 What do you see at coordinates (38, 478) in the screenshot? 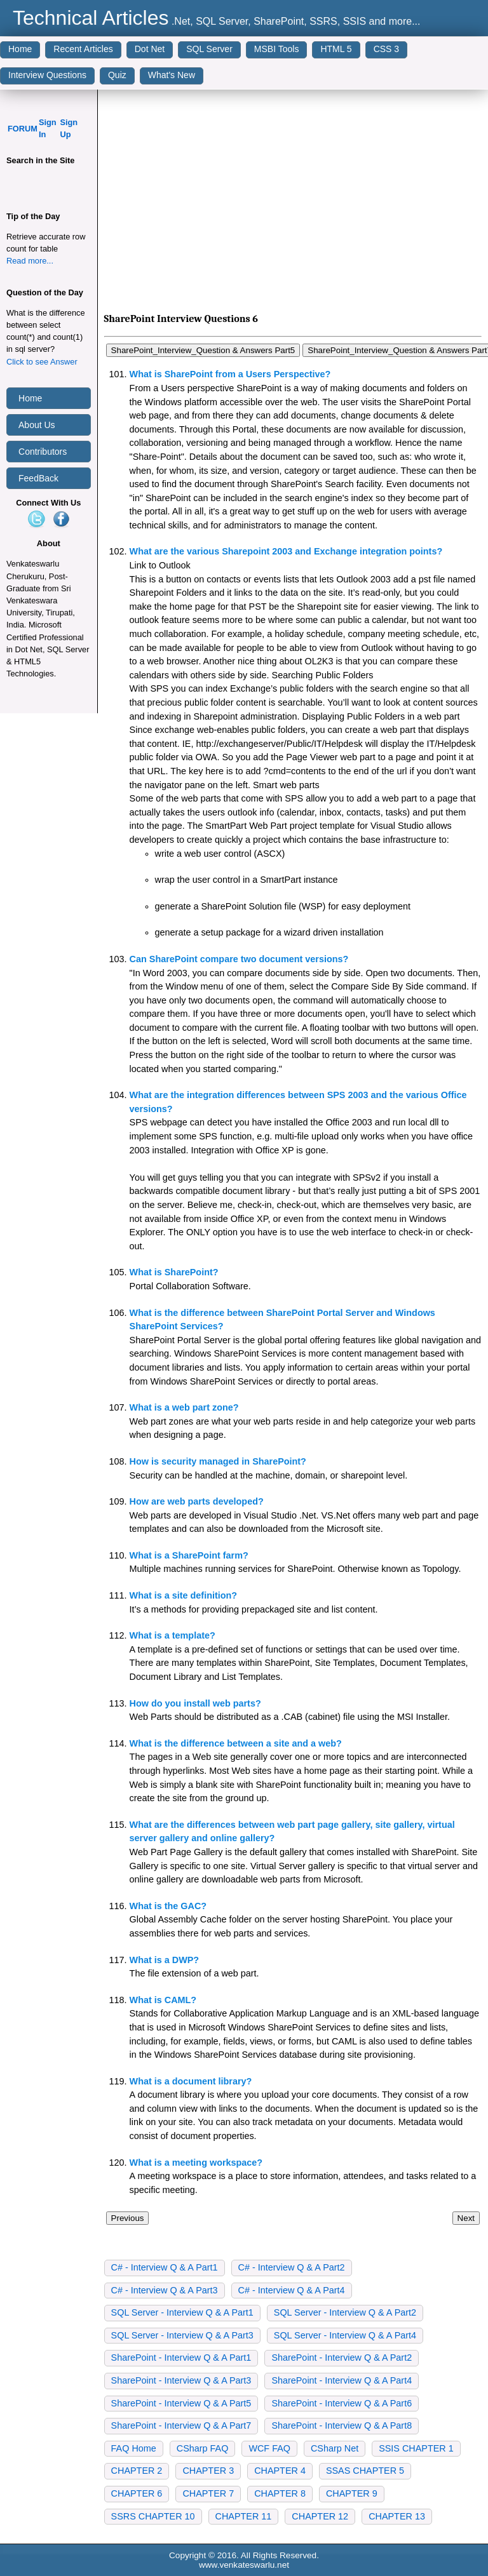
I see `FeedBack` at bounding box center [38, 478].